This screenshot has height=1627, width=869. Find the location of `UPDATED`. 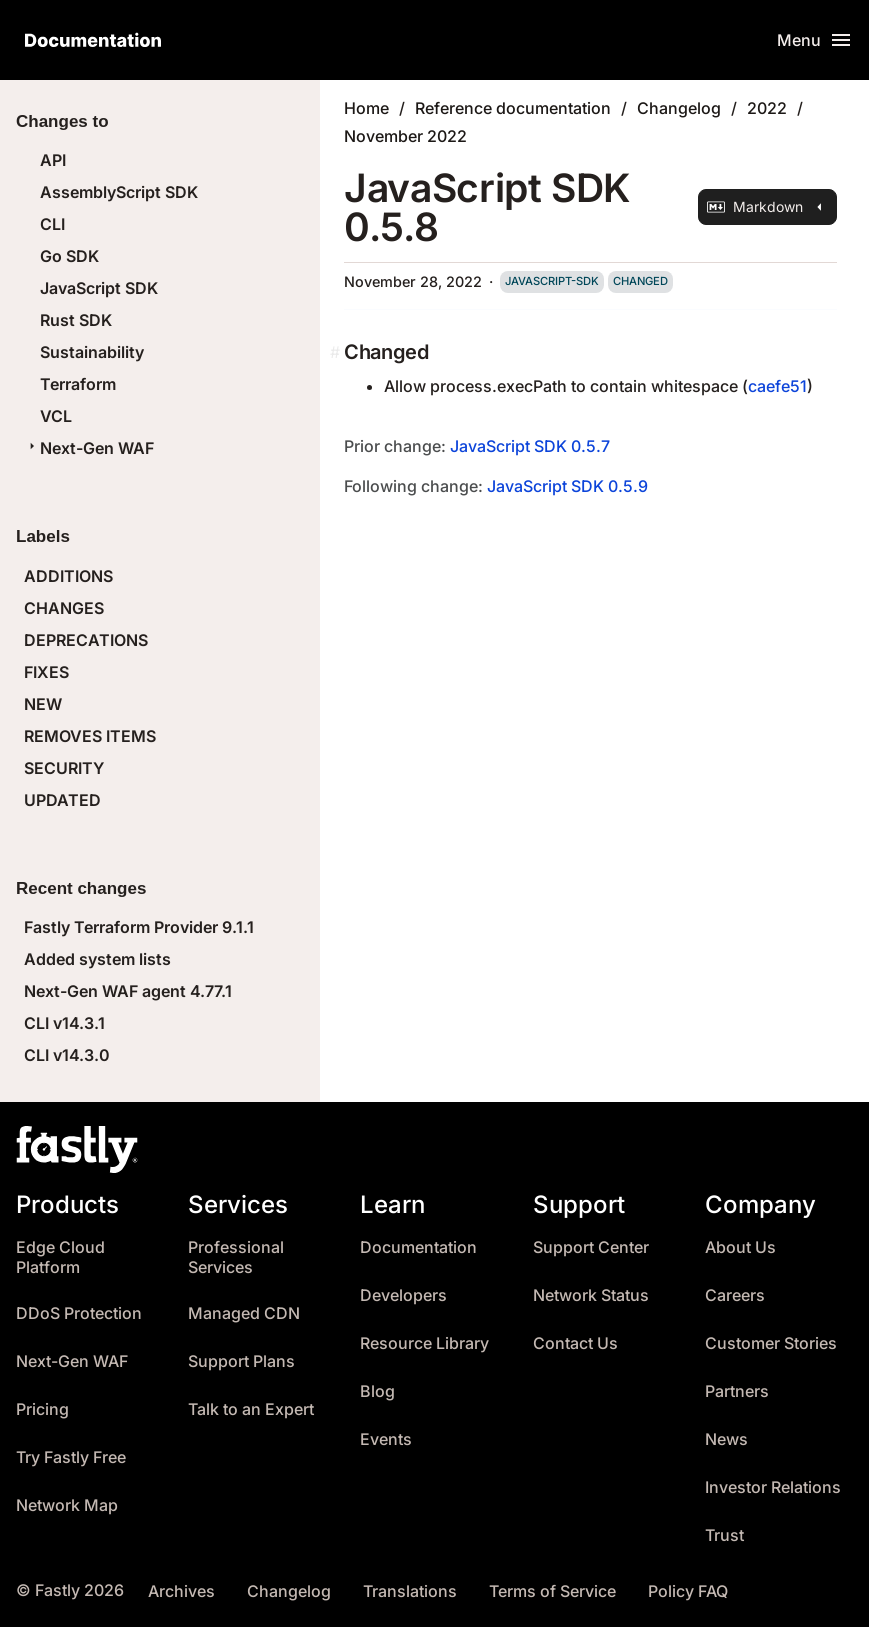

UPDATED is located at coordinates (62, 800).